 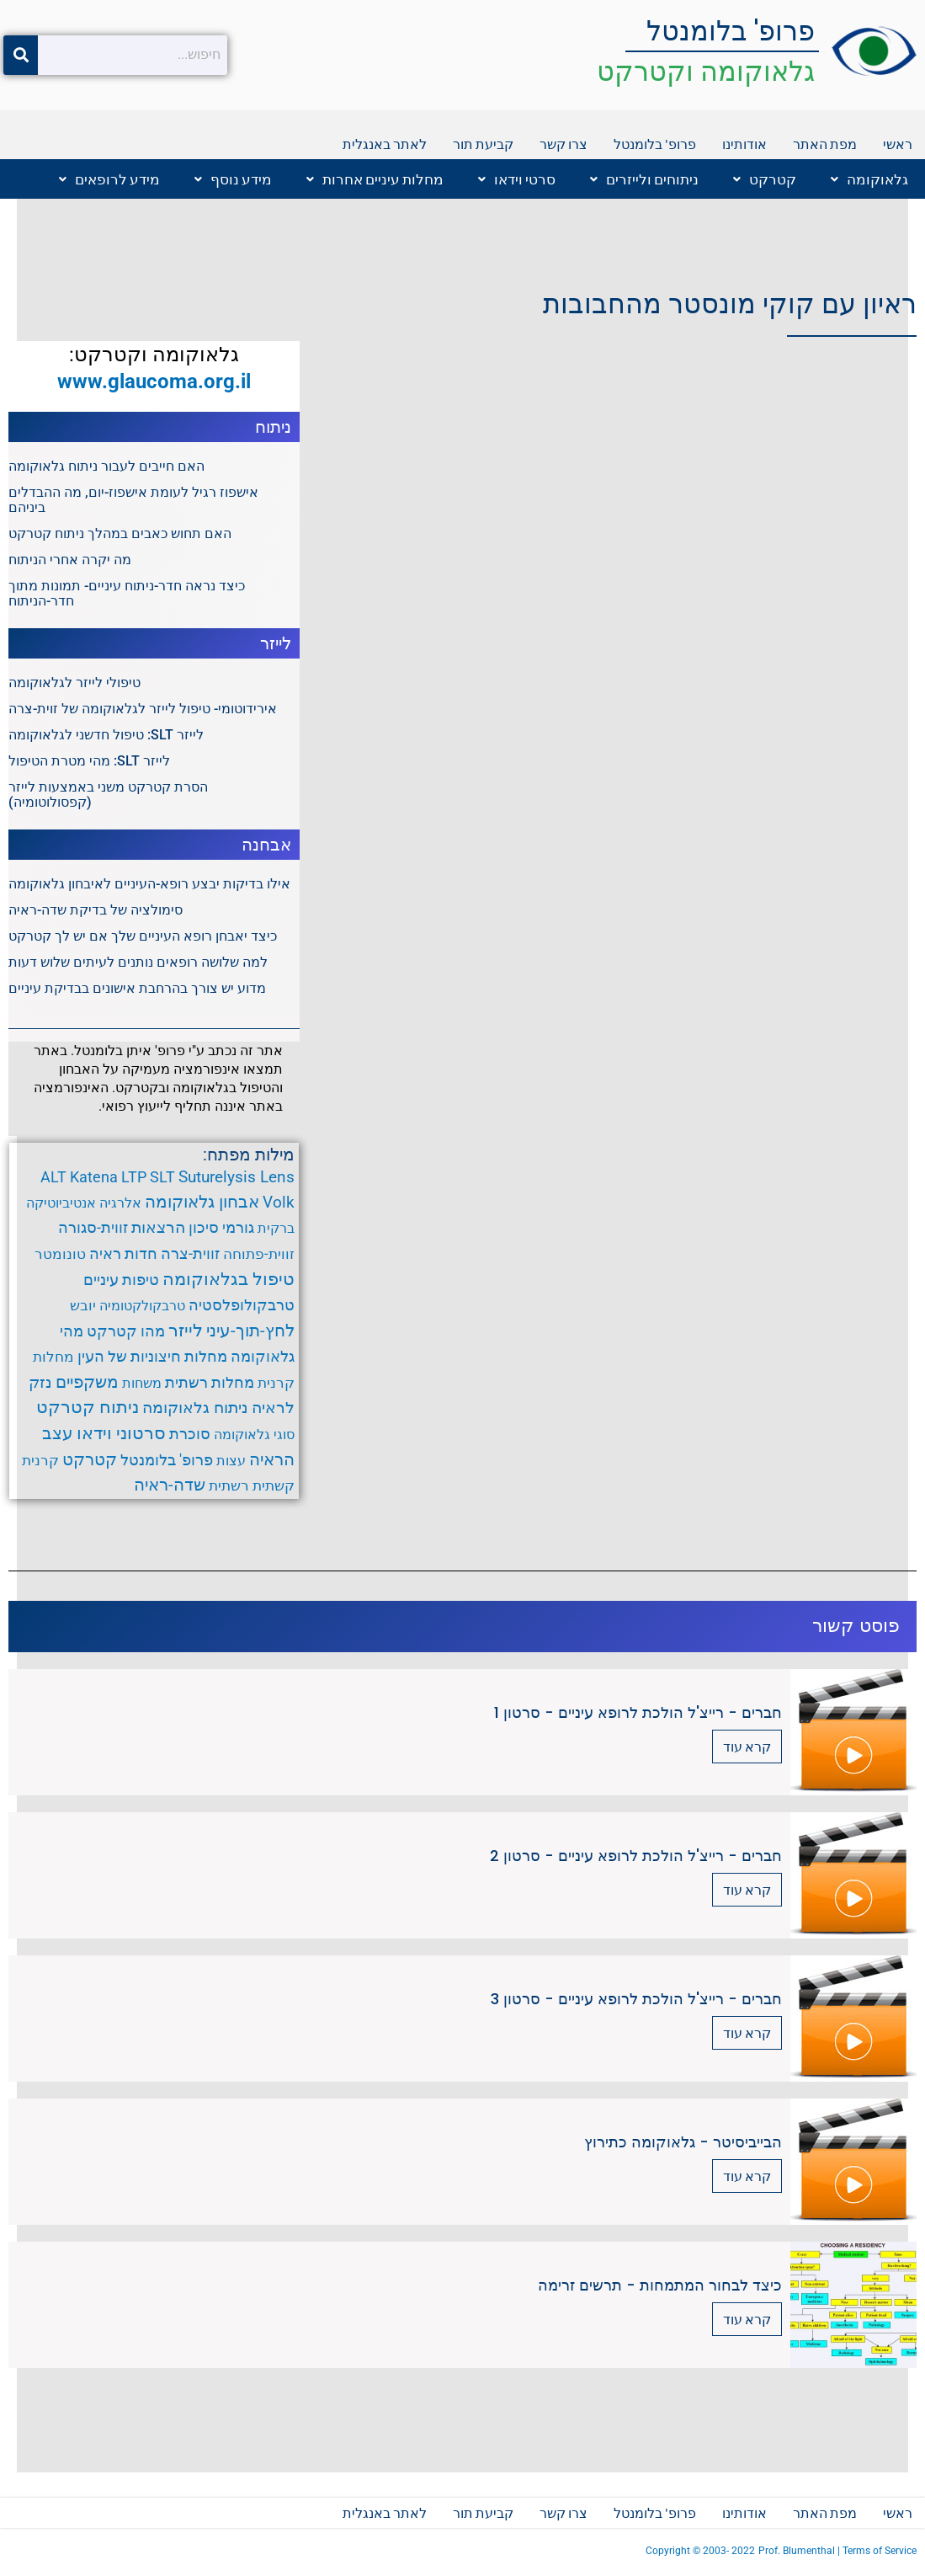 What do you see at coordinates (119, 533) in the screenshot?
I see `האם תחוש כאבים במהלך ניתוח קטרקט` at bounding box center [119, 533].